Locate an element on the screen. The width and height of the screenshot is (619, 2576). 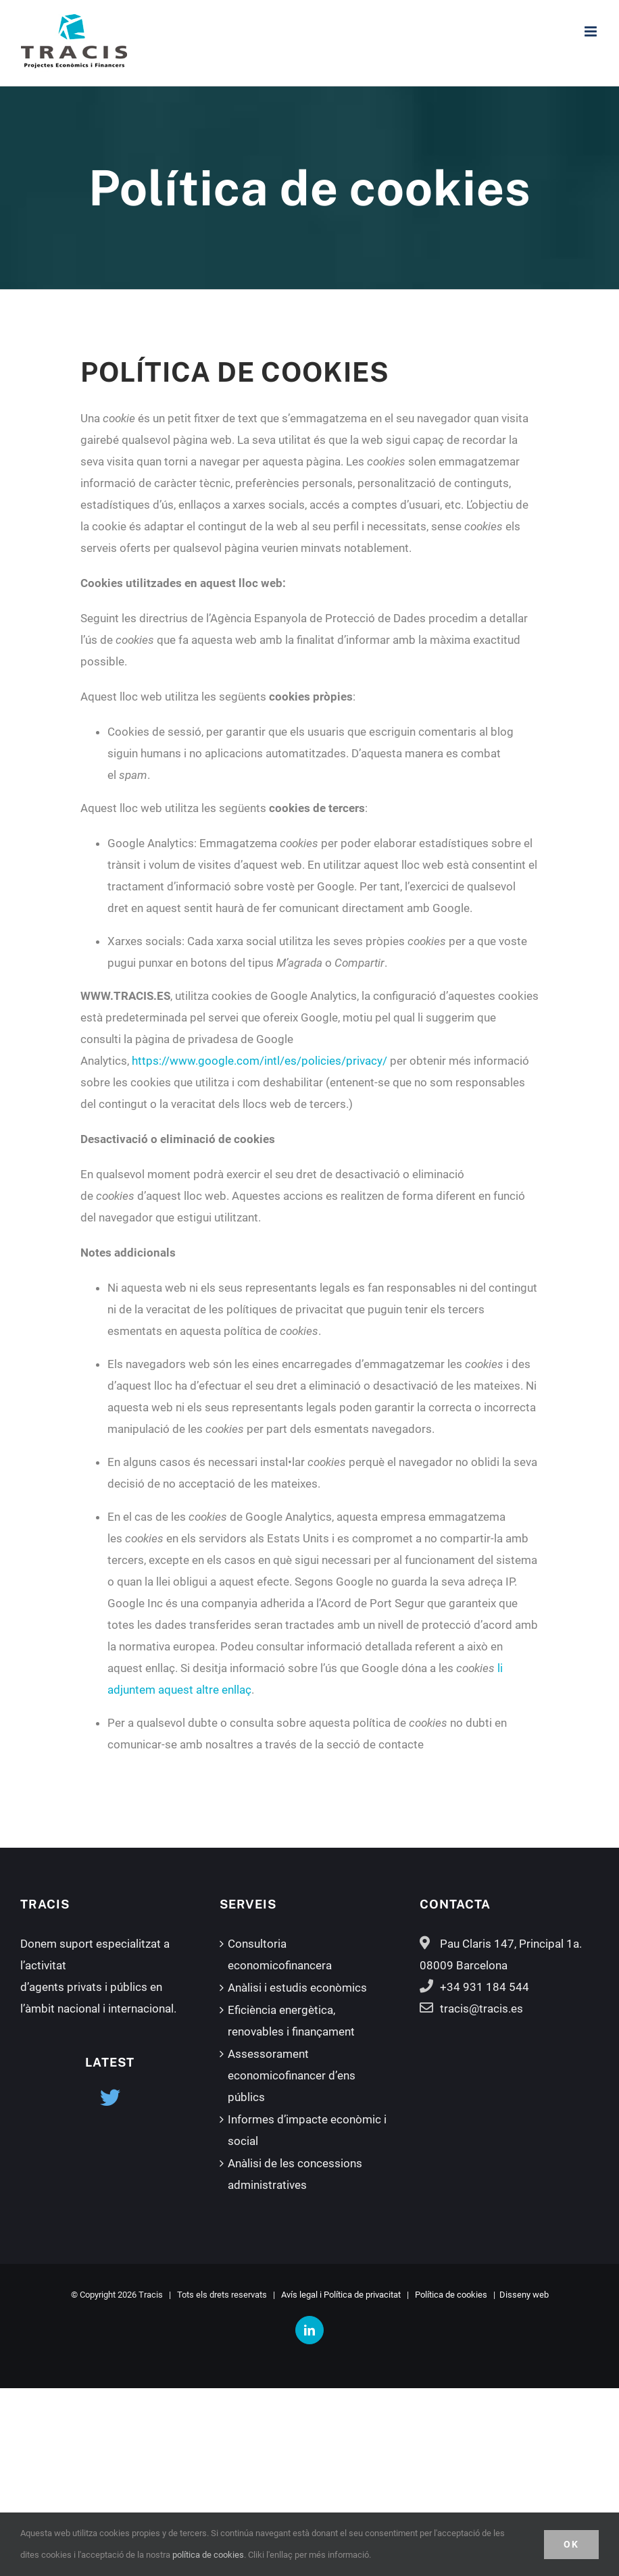
política de cookies is located at coordinates (208, 2555).